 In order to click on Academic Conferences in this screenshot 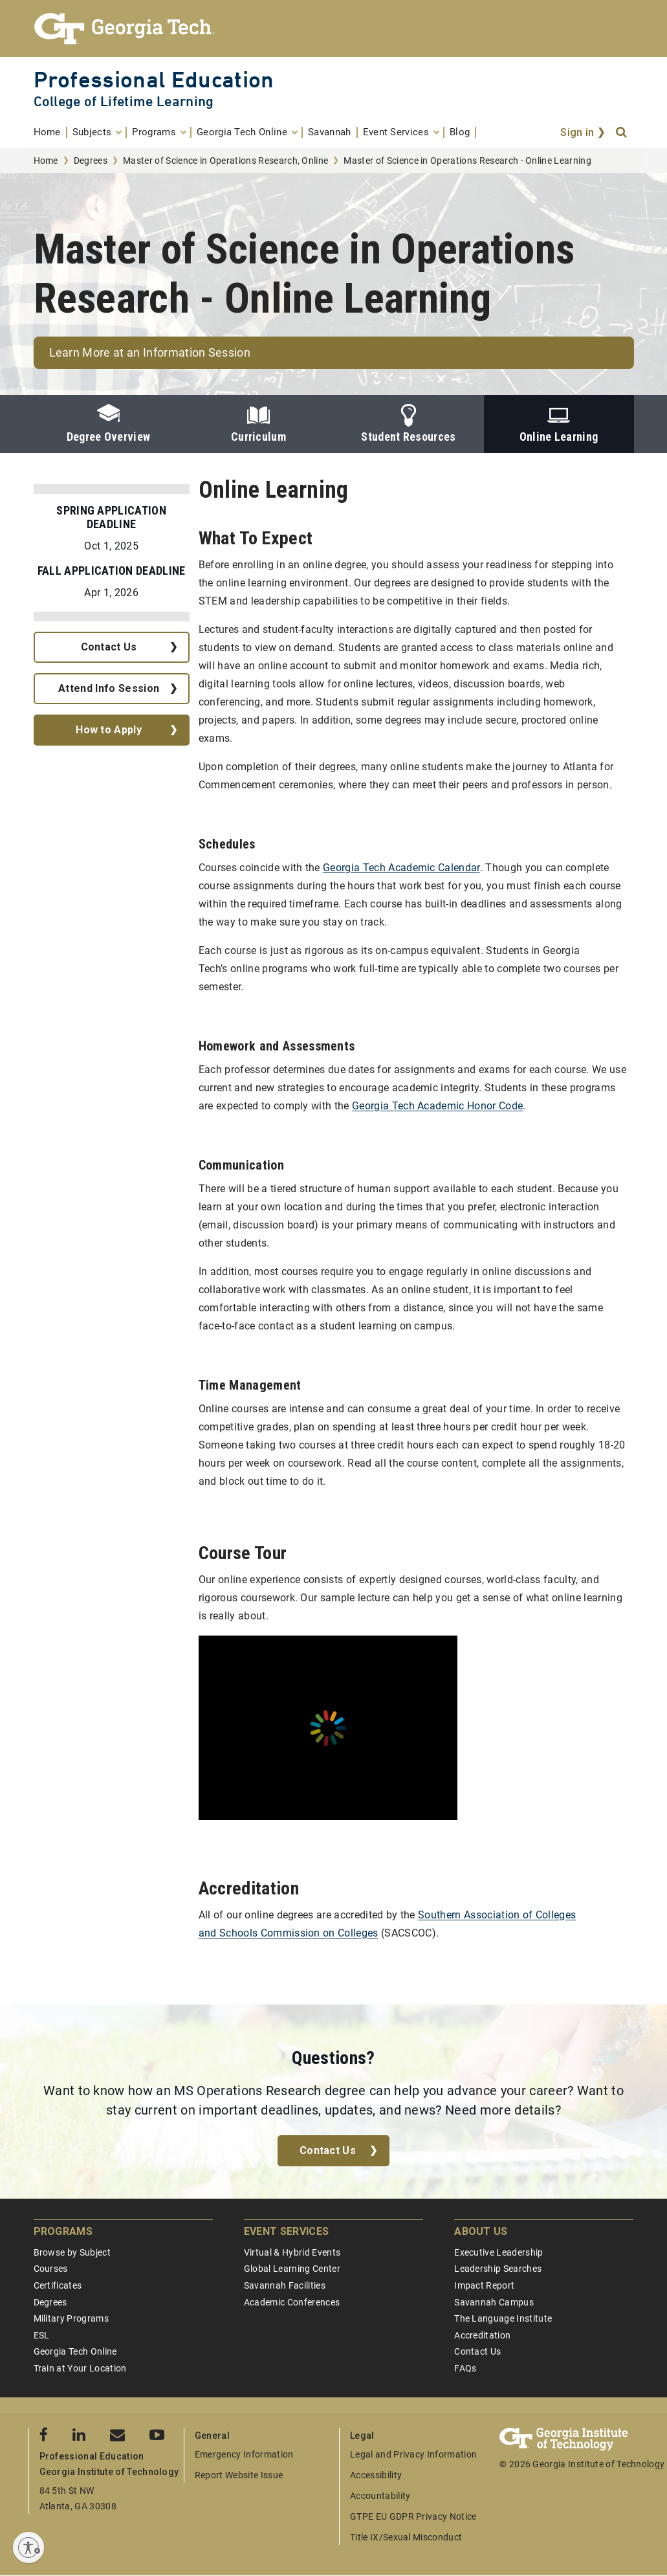, I will do `click(292, 2302)`.